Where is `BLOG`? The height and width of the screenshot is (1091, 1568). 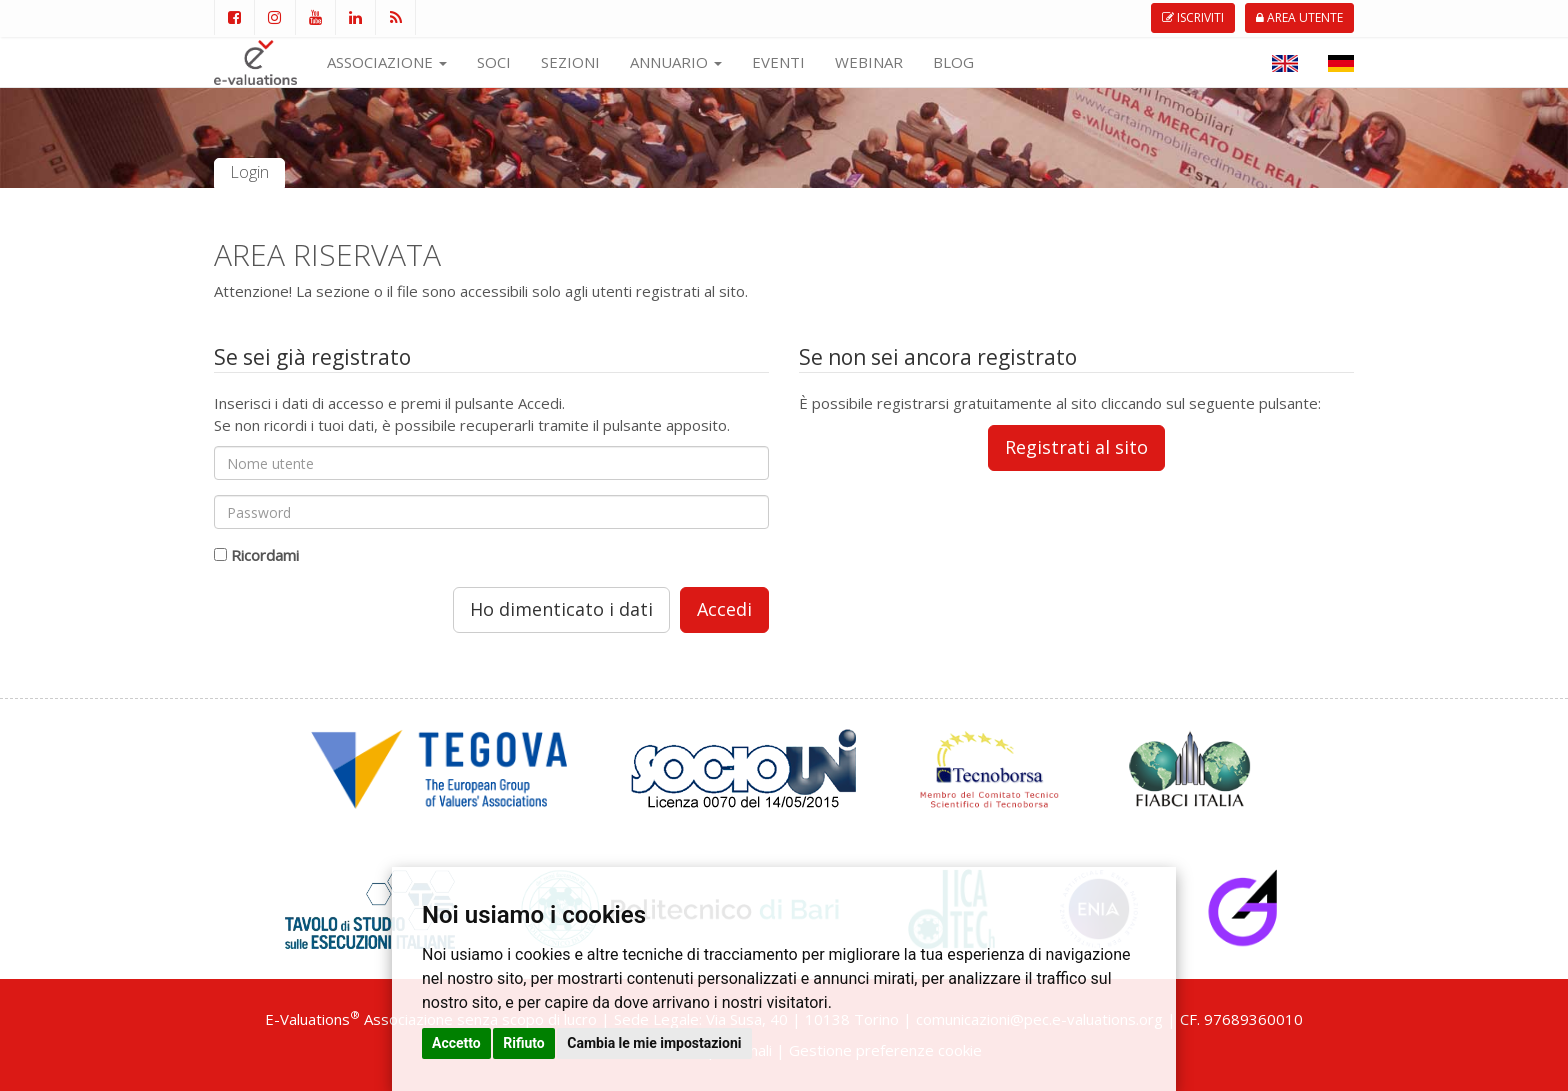 BLOG is located at coordinates (953, 62).